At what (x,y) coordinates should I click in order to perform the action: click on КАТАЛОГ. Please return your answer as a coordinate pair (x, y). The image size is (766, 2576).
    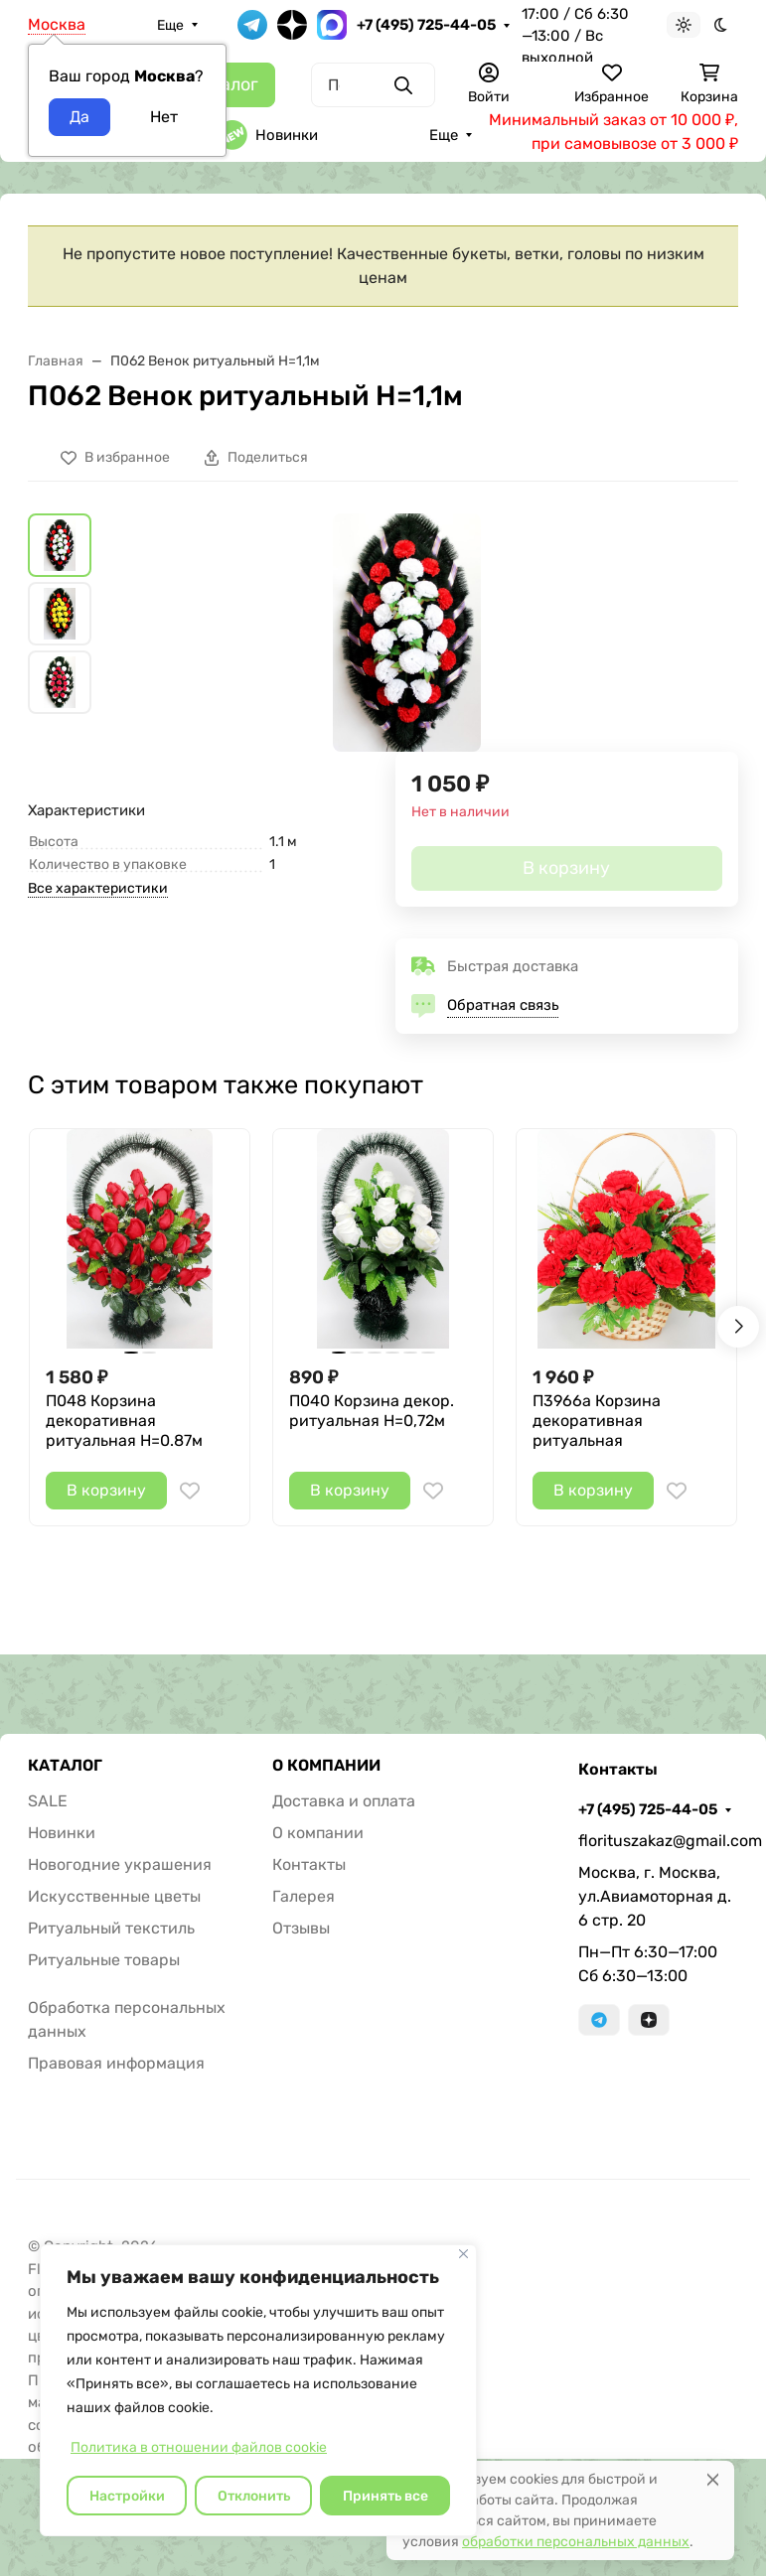
    Looking at the image, I should click on (65, 1766).